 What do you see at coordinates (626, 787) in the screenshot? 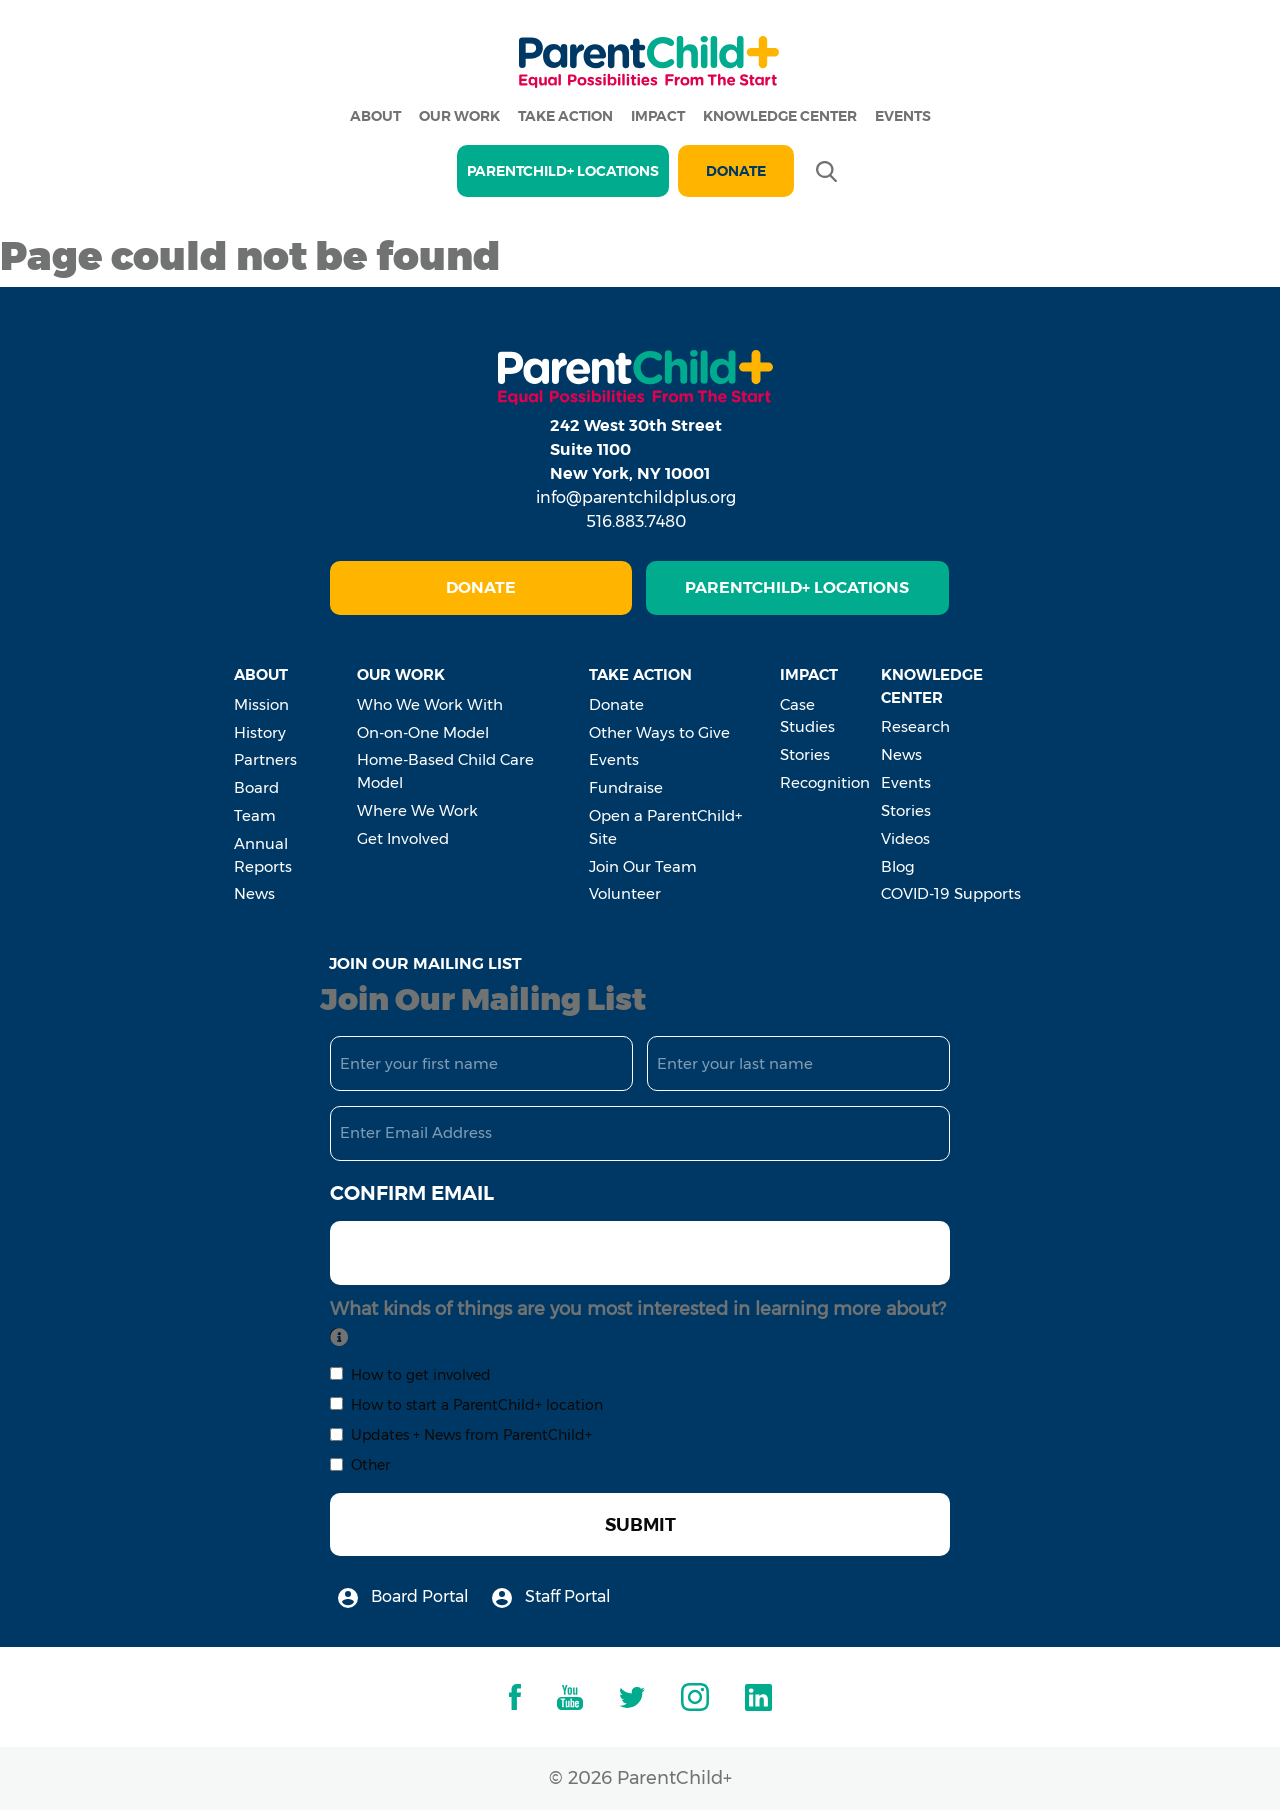
I see `Fundraise` at bounding box center [626, 787].